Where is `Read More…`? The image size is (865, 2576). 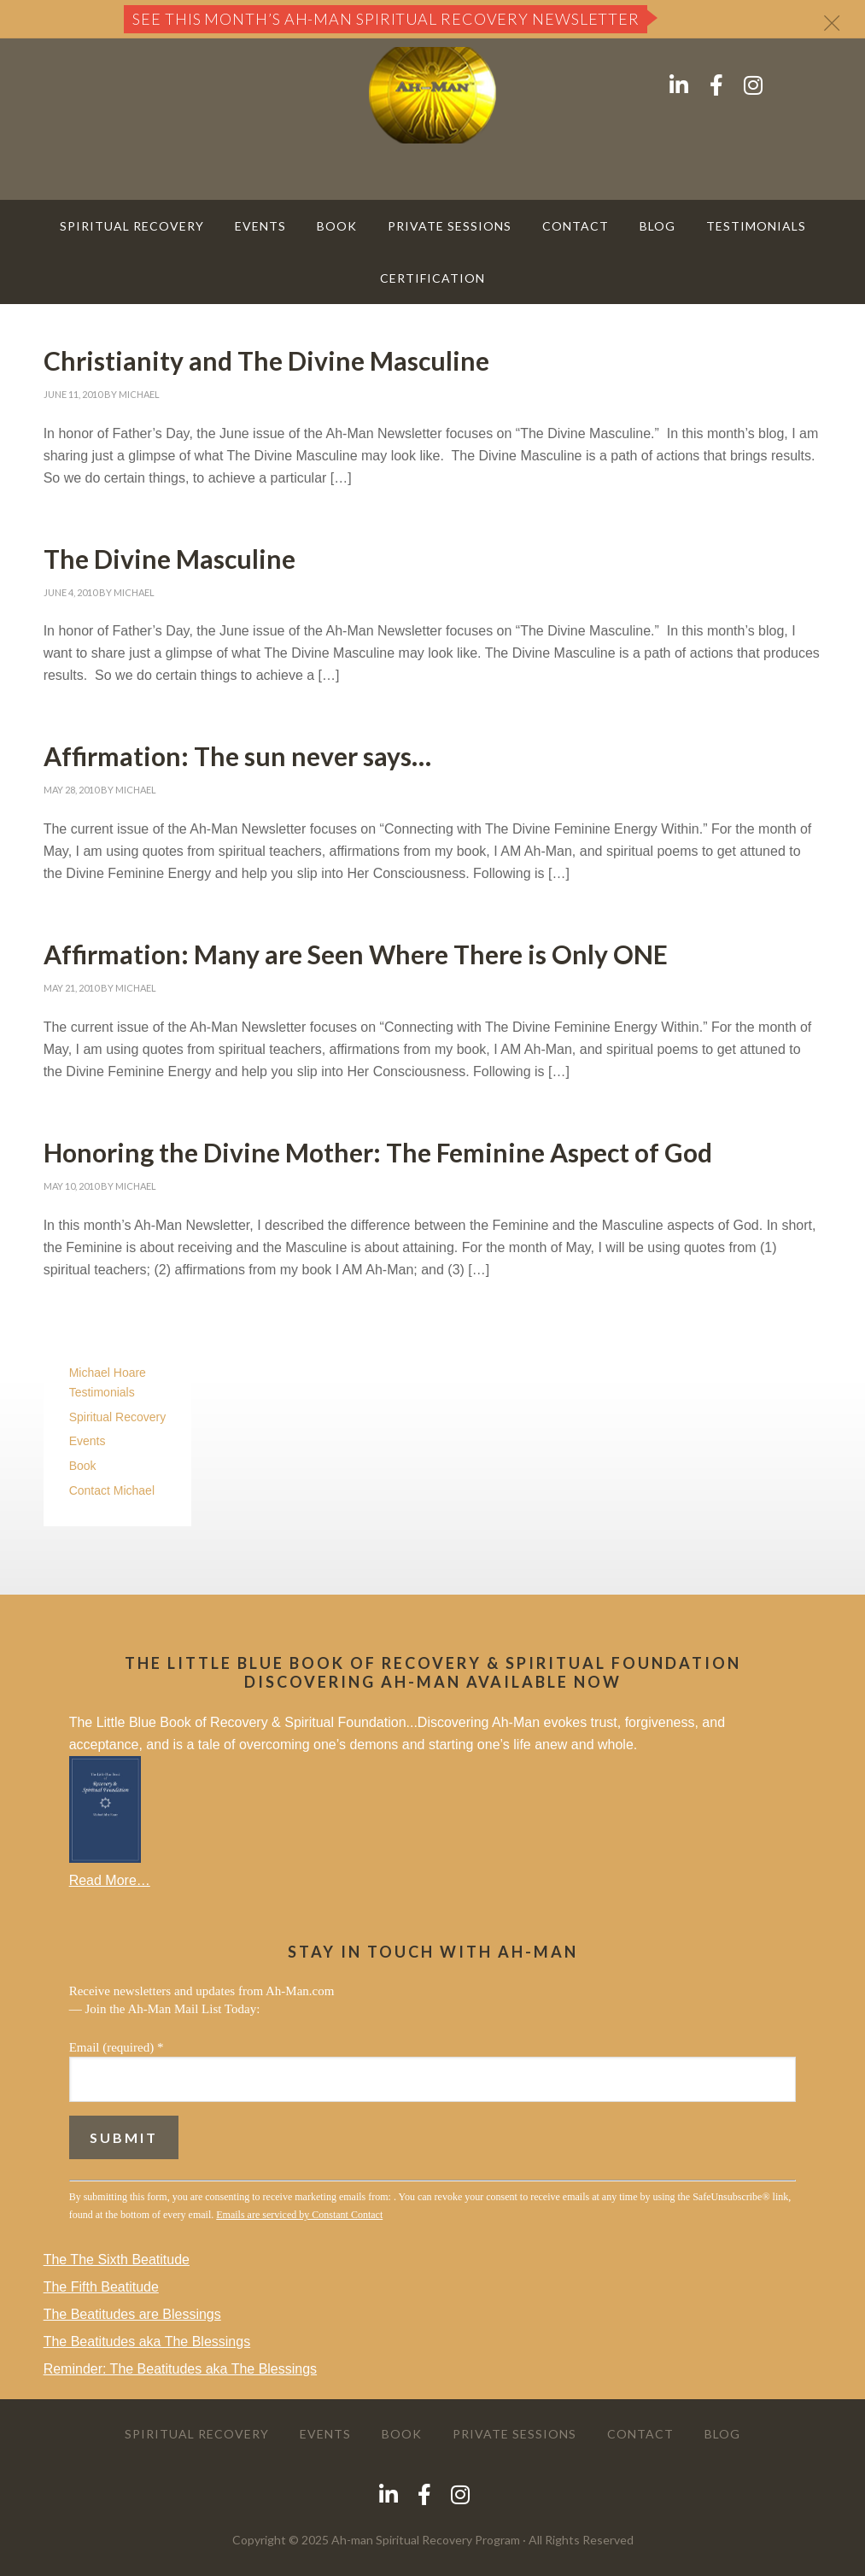 Read More… is located at coordinates (109, 1880).